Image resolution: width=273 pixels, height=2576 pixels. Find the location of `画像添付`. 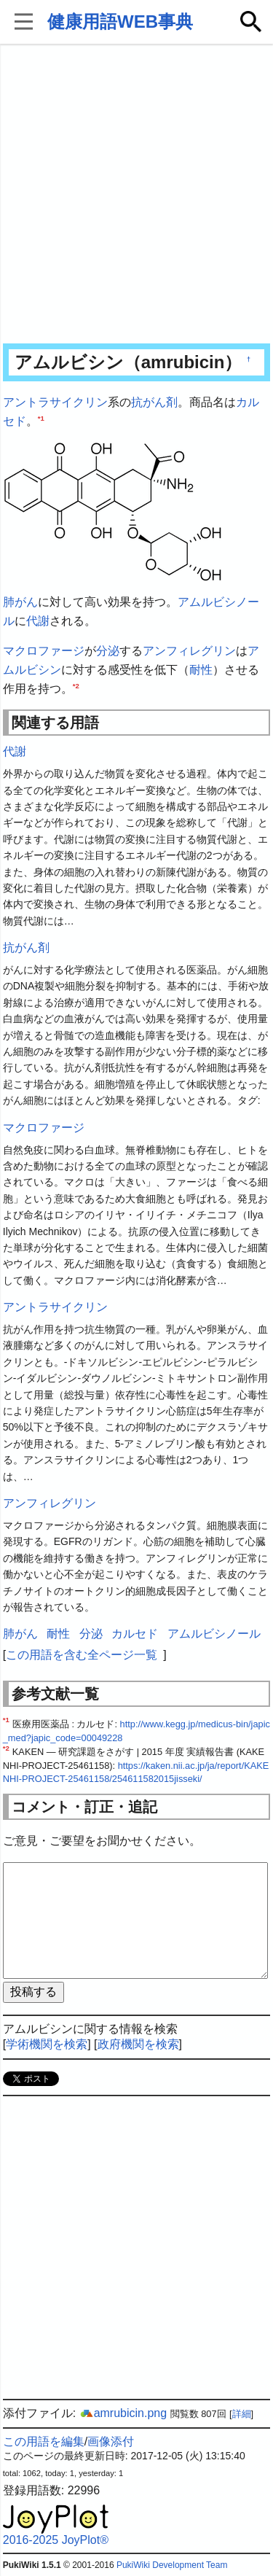

画像添付 is located at coordinates (110, 2441).